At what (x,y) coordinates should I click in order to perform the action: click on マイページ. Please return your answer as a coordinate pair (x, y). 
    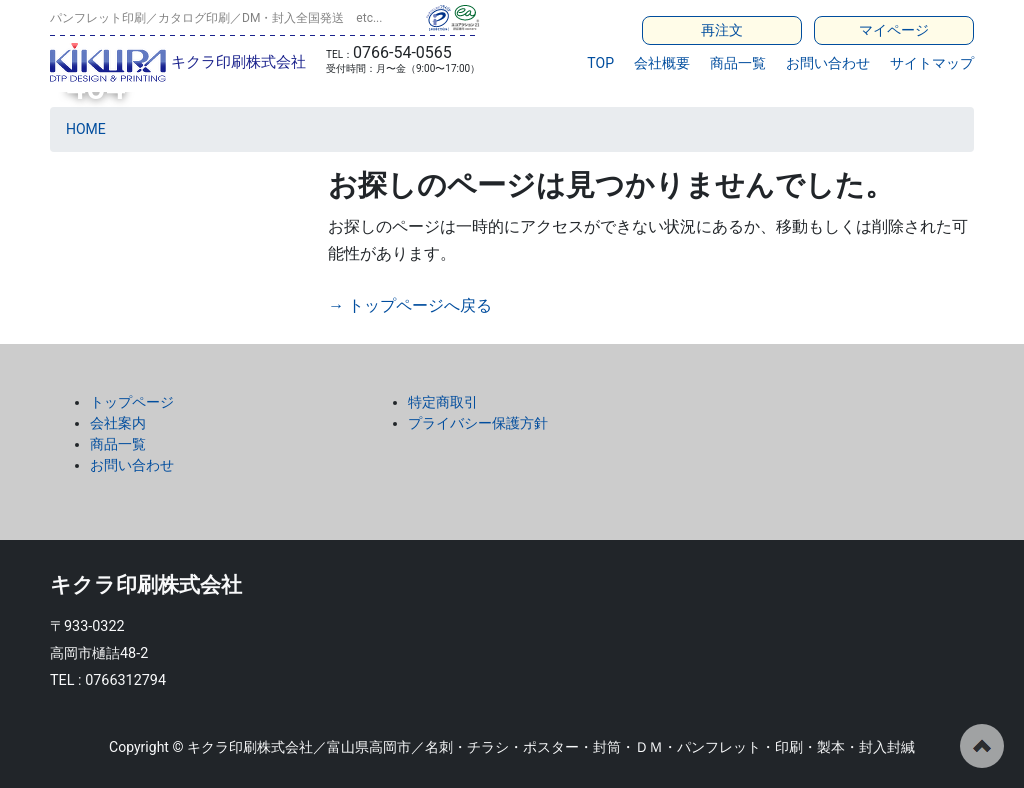
    Looking at the image, I should click on (894, 30).